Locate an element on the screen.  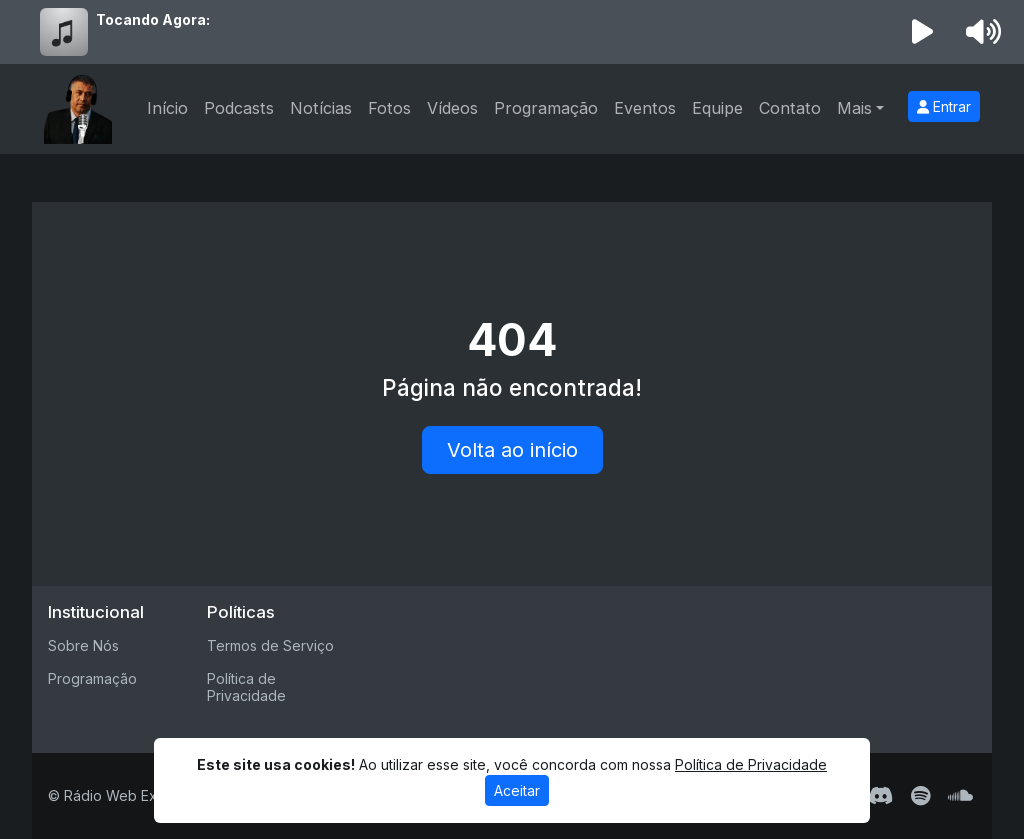
Volta ao início is located at coordinates (512, 450).